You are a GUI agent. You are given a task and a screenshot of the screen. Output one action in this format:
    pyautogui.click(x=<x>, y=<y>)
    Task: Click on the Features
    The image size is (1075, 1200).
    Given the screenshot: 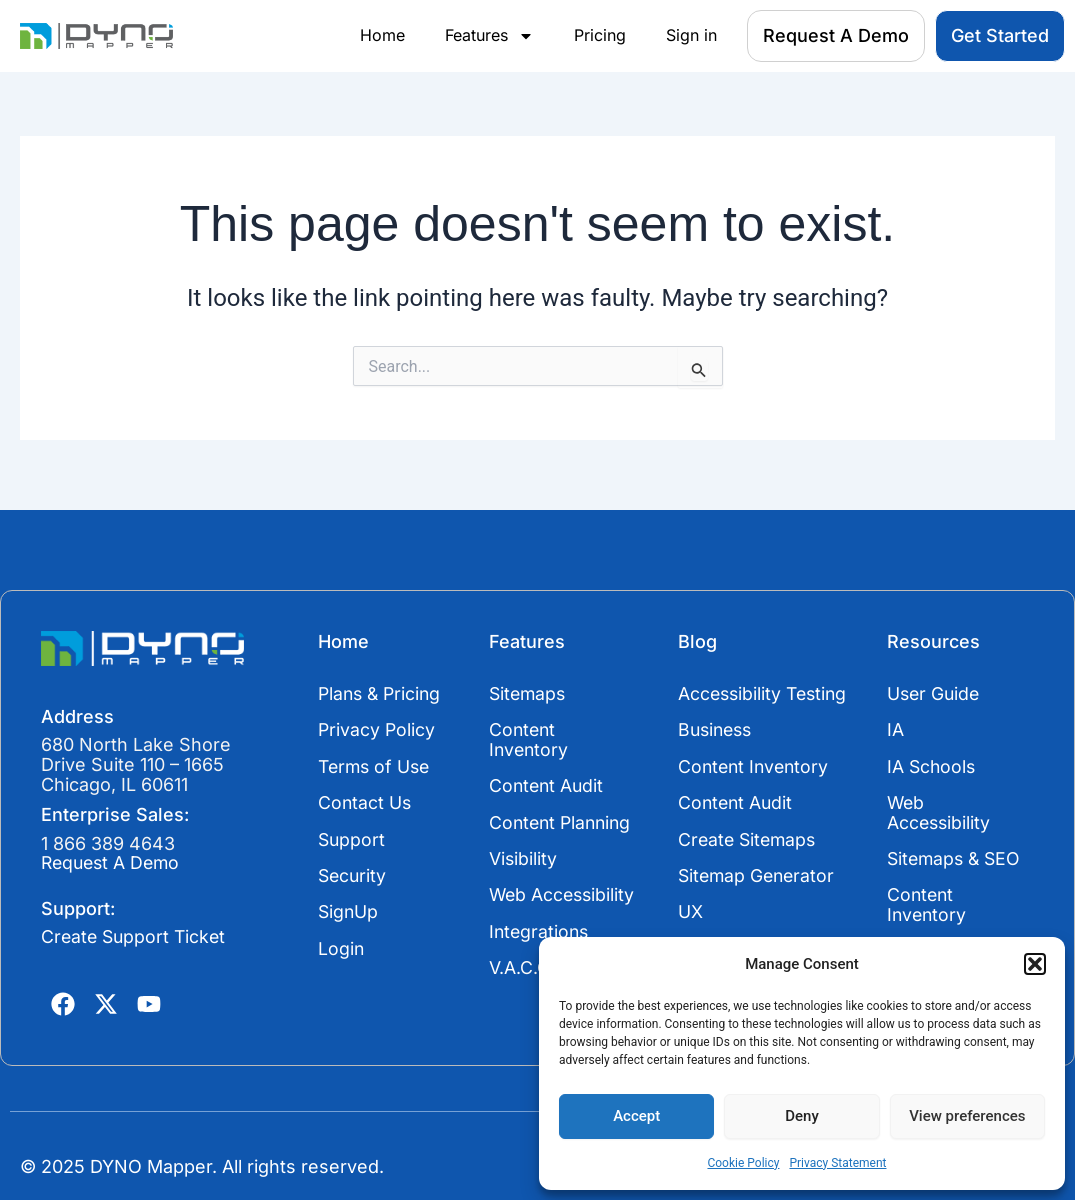 What is the action you would take?
    pyautogui.click(x=489, y=36)
    